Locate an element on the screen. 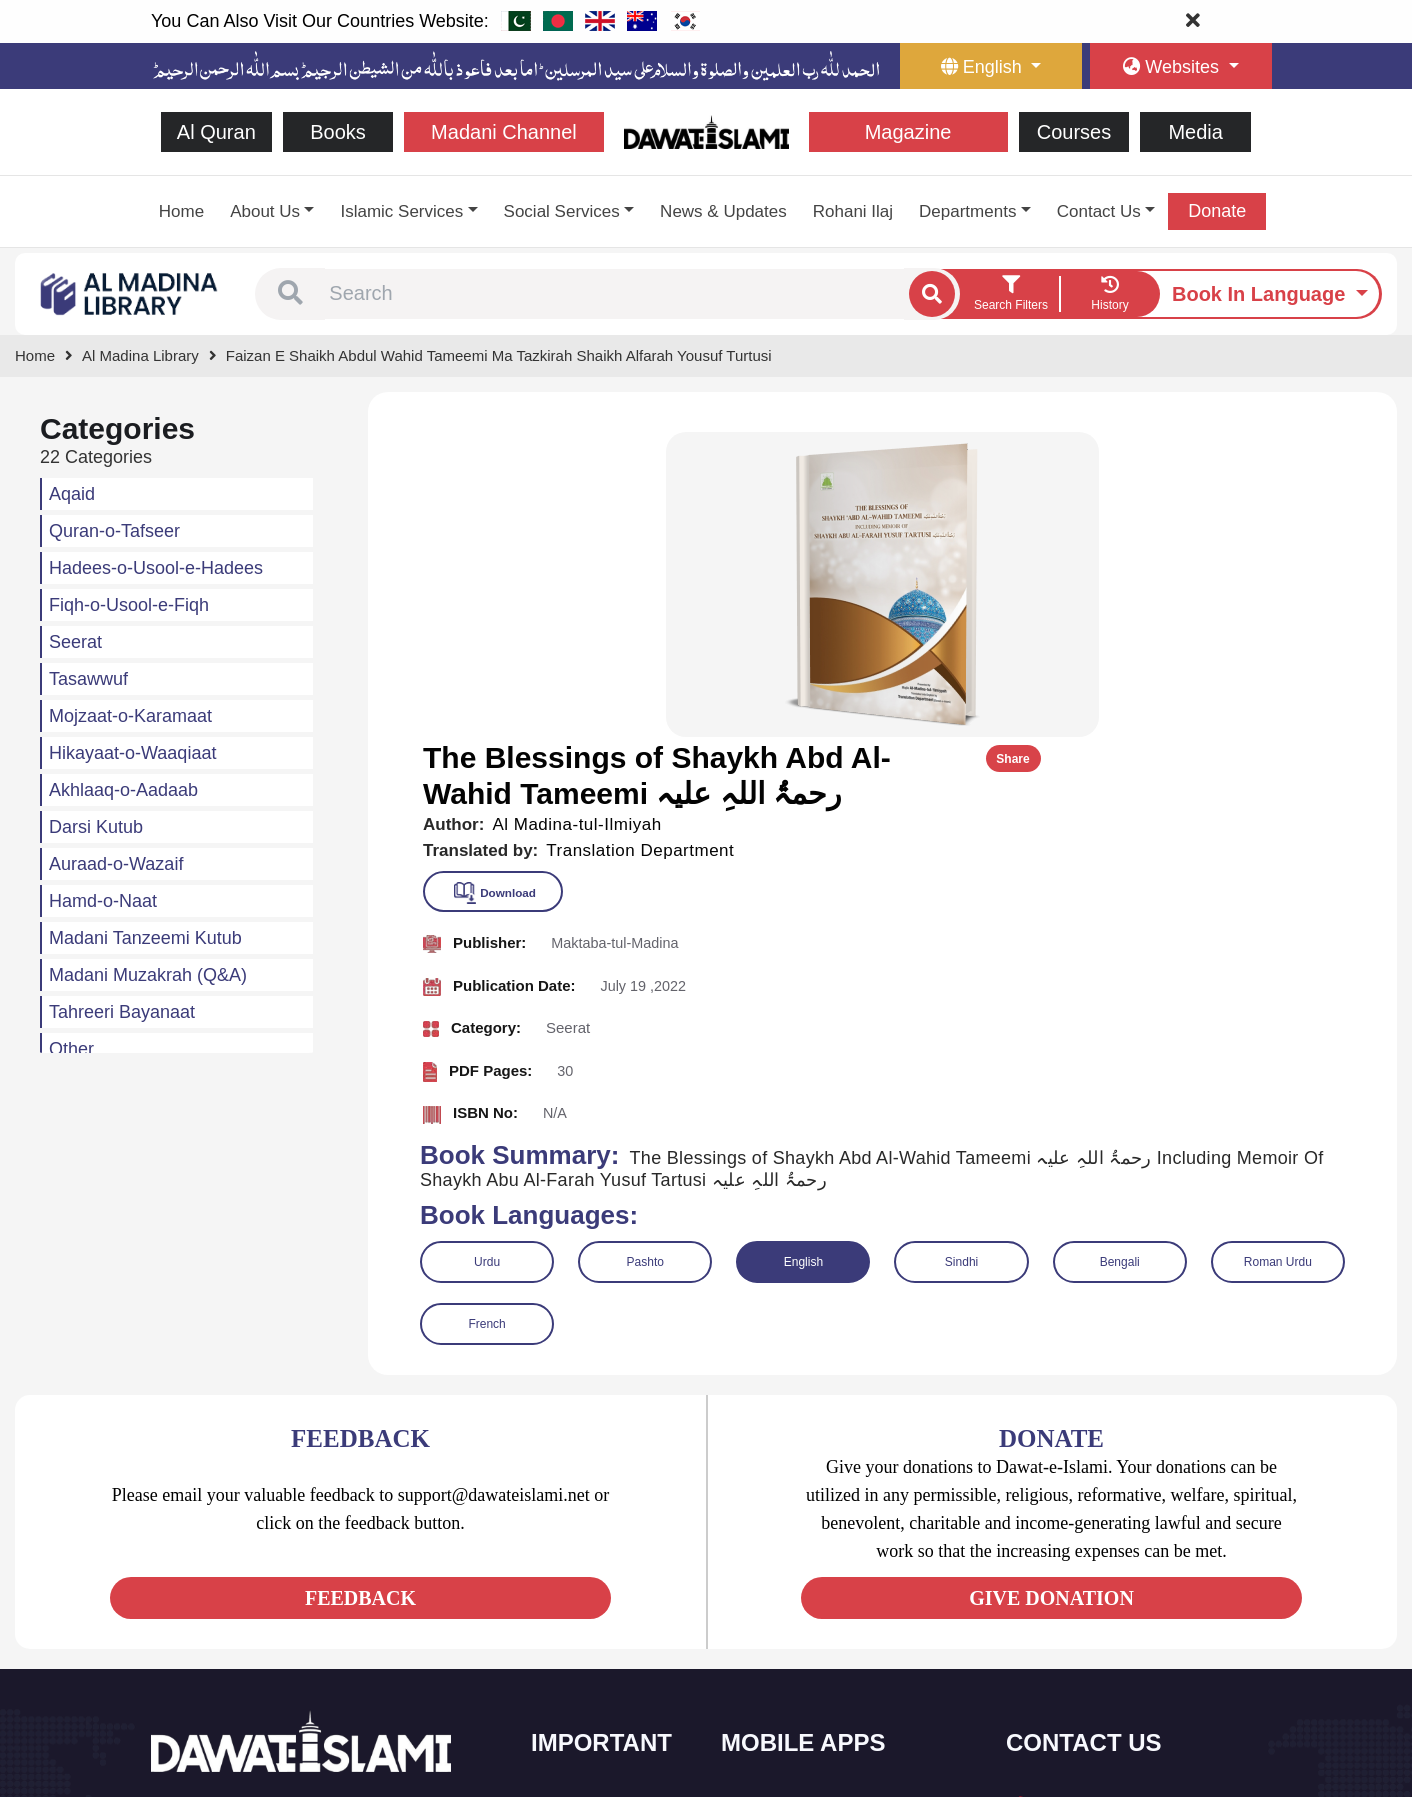 The height and width of the screenshot is (1797, 1412). Hadees-o-Usool-e-Hadees is located at coordinates (156, 568).